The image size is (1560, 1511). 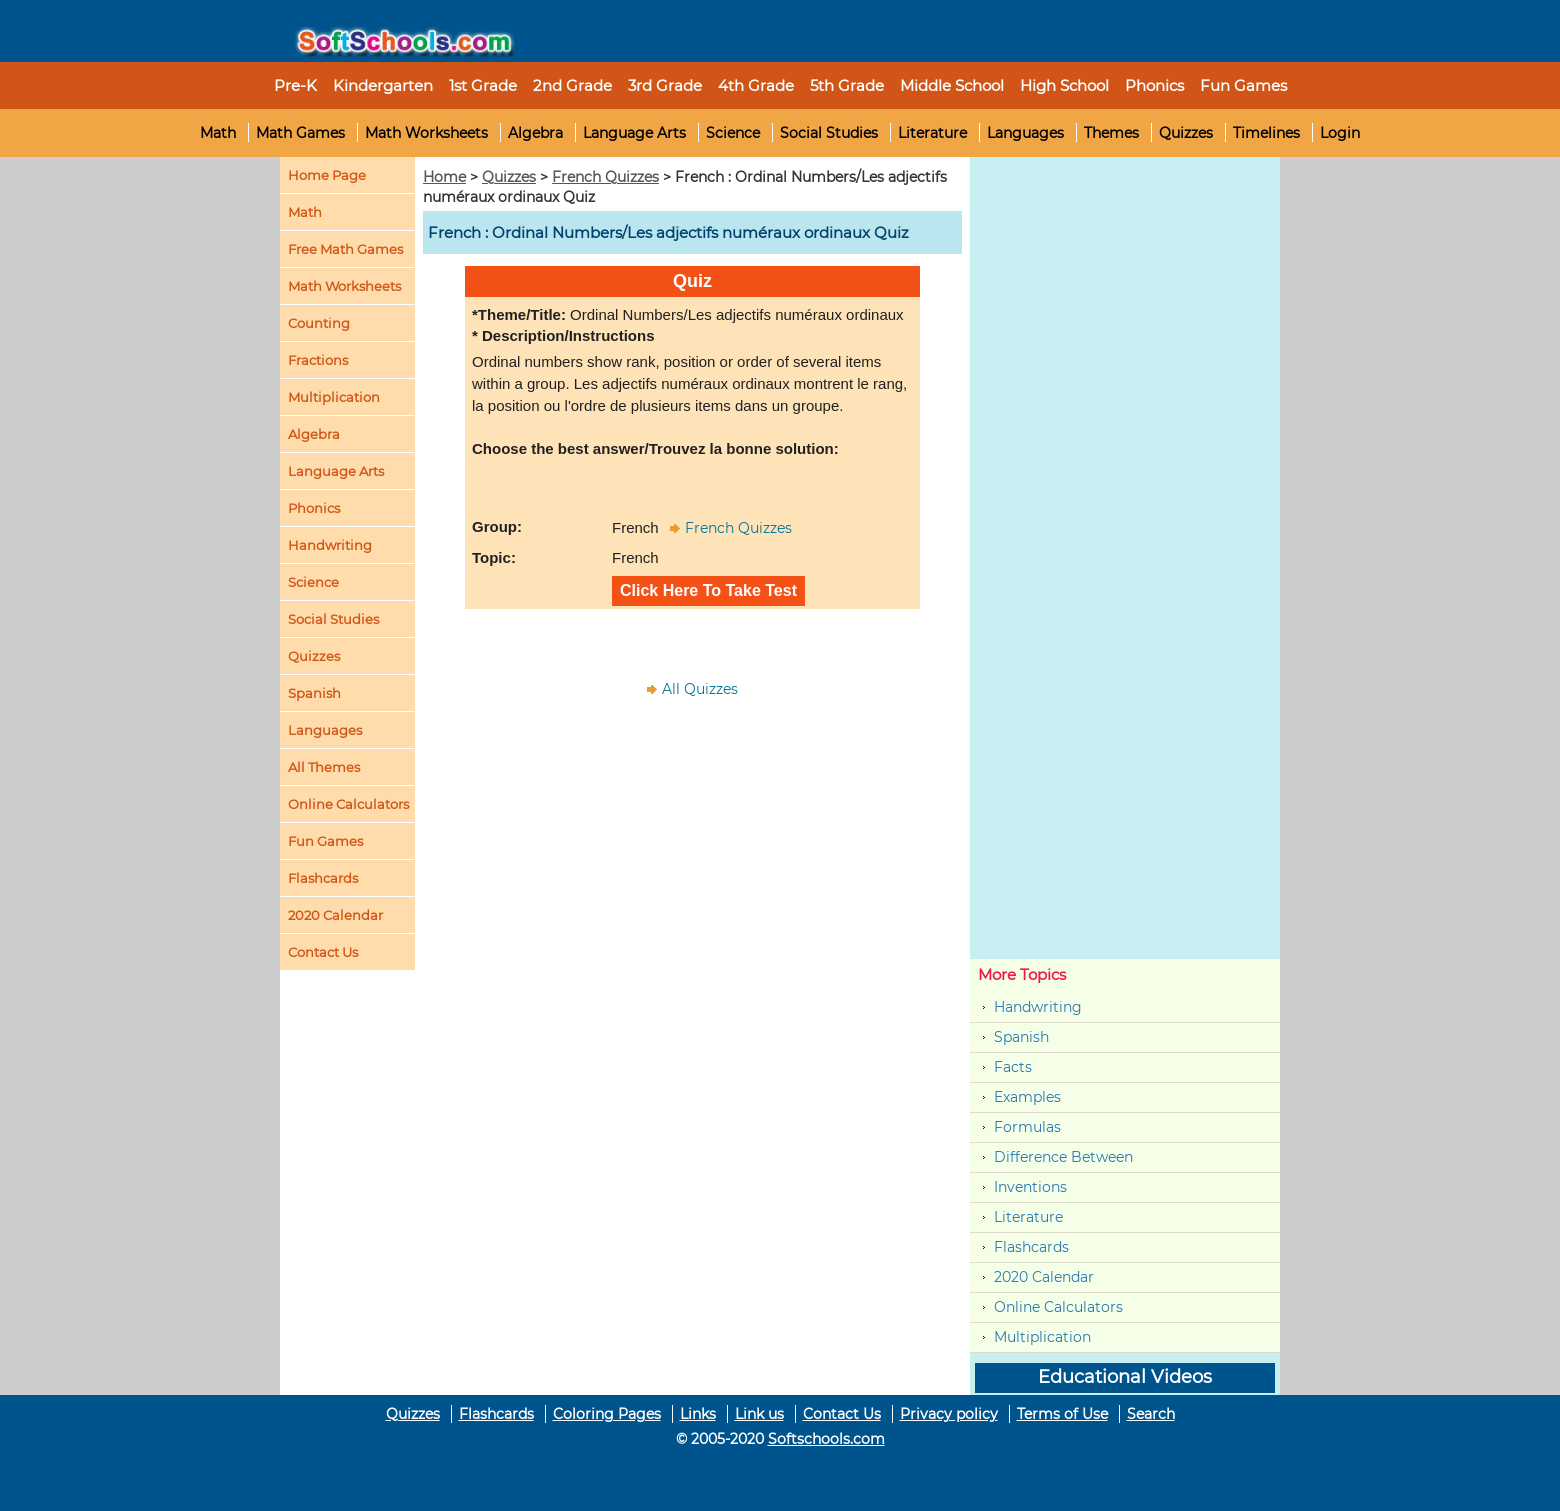 I want to click on Contact Us, so click(x=842, y=1414).